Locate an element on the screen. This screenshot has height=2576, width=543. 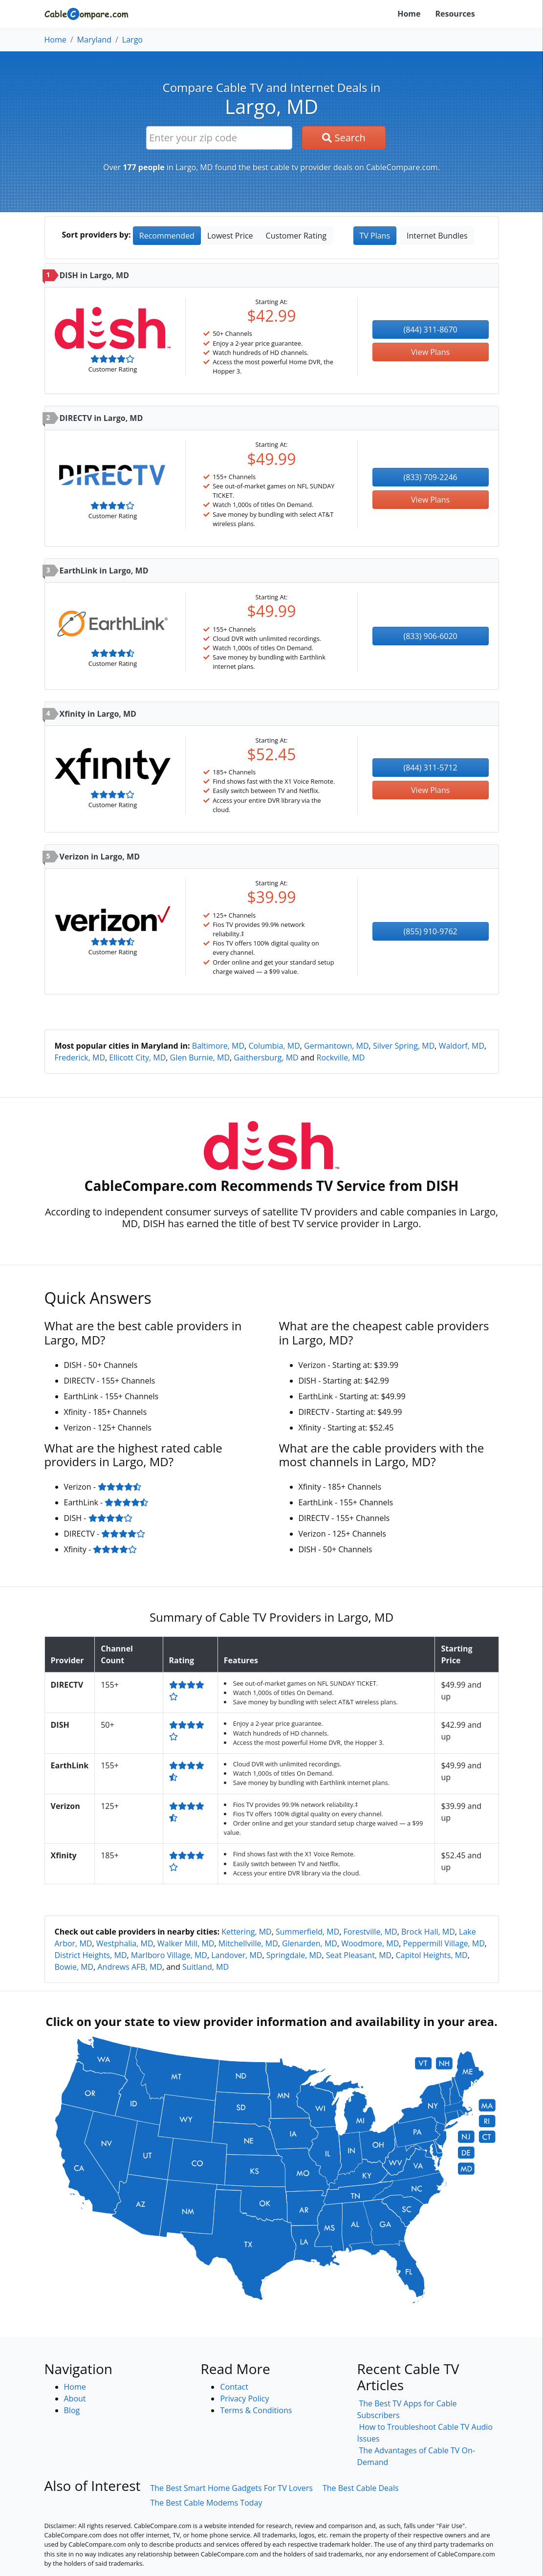
Mitchellville, MD is located at coordinates (248, 1943).